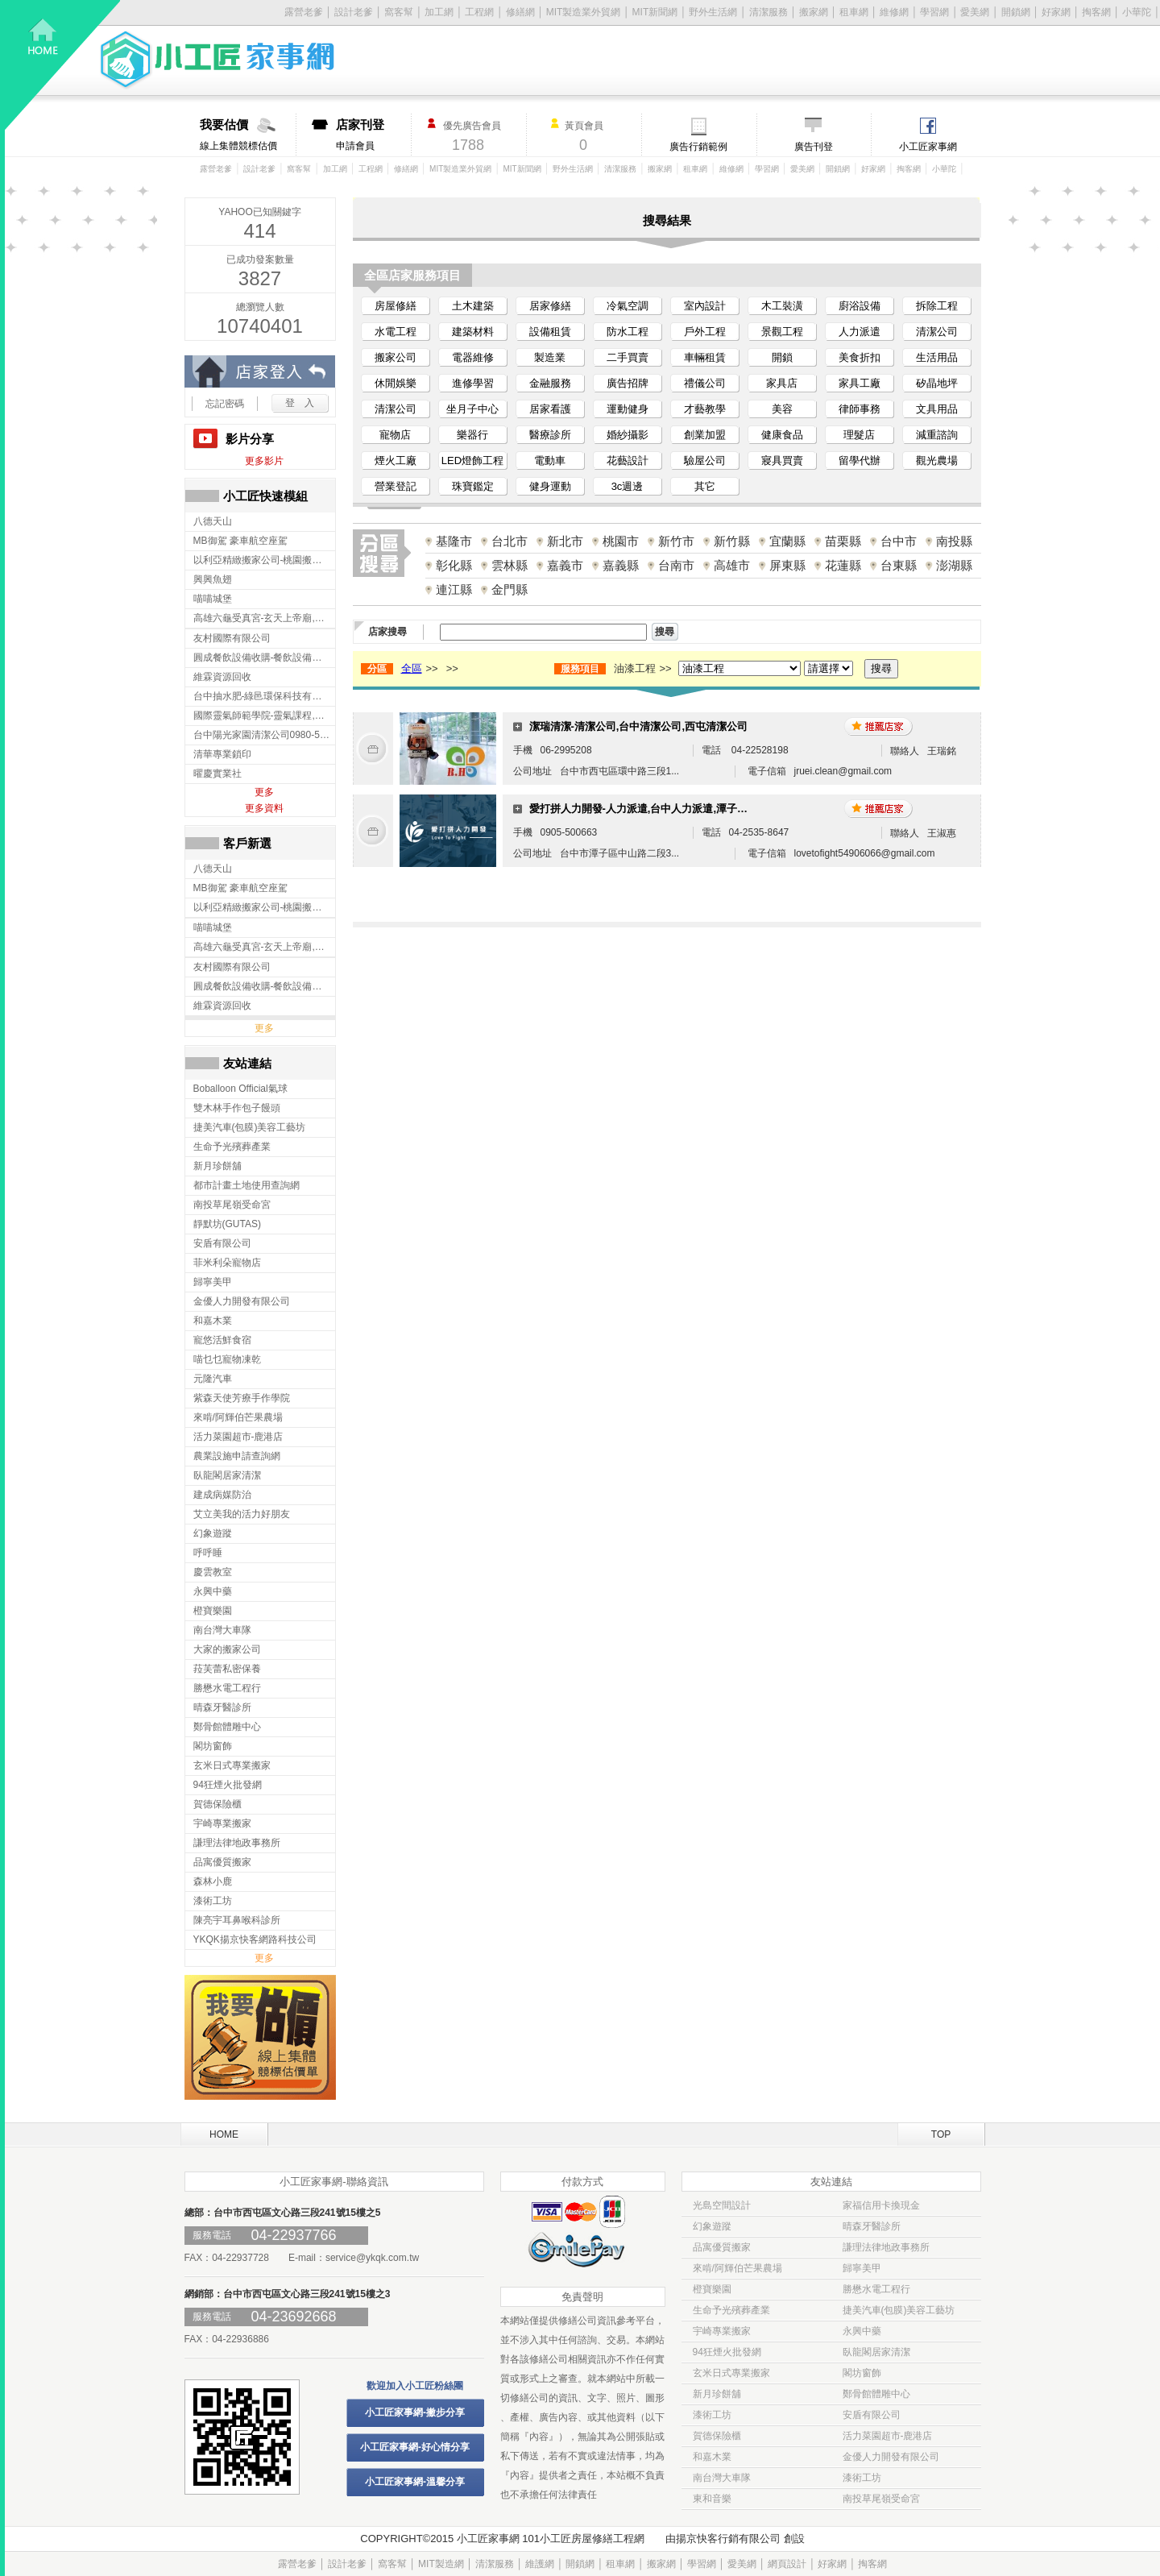  Describe the element at coordinates (550, 383) in the screenshot. I see `金融服務` at that location.